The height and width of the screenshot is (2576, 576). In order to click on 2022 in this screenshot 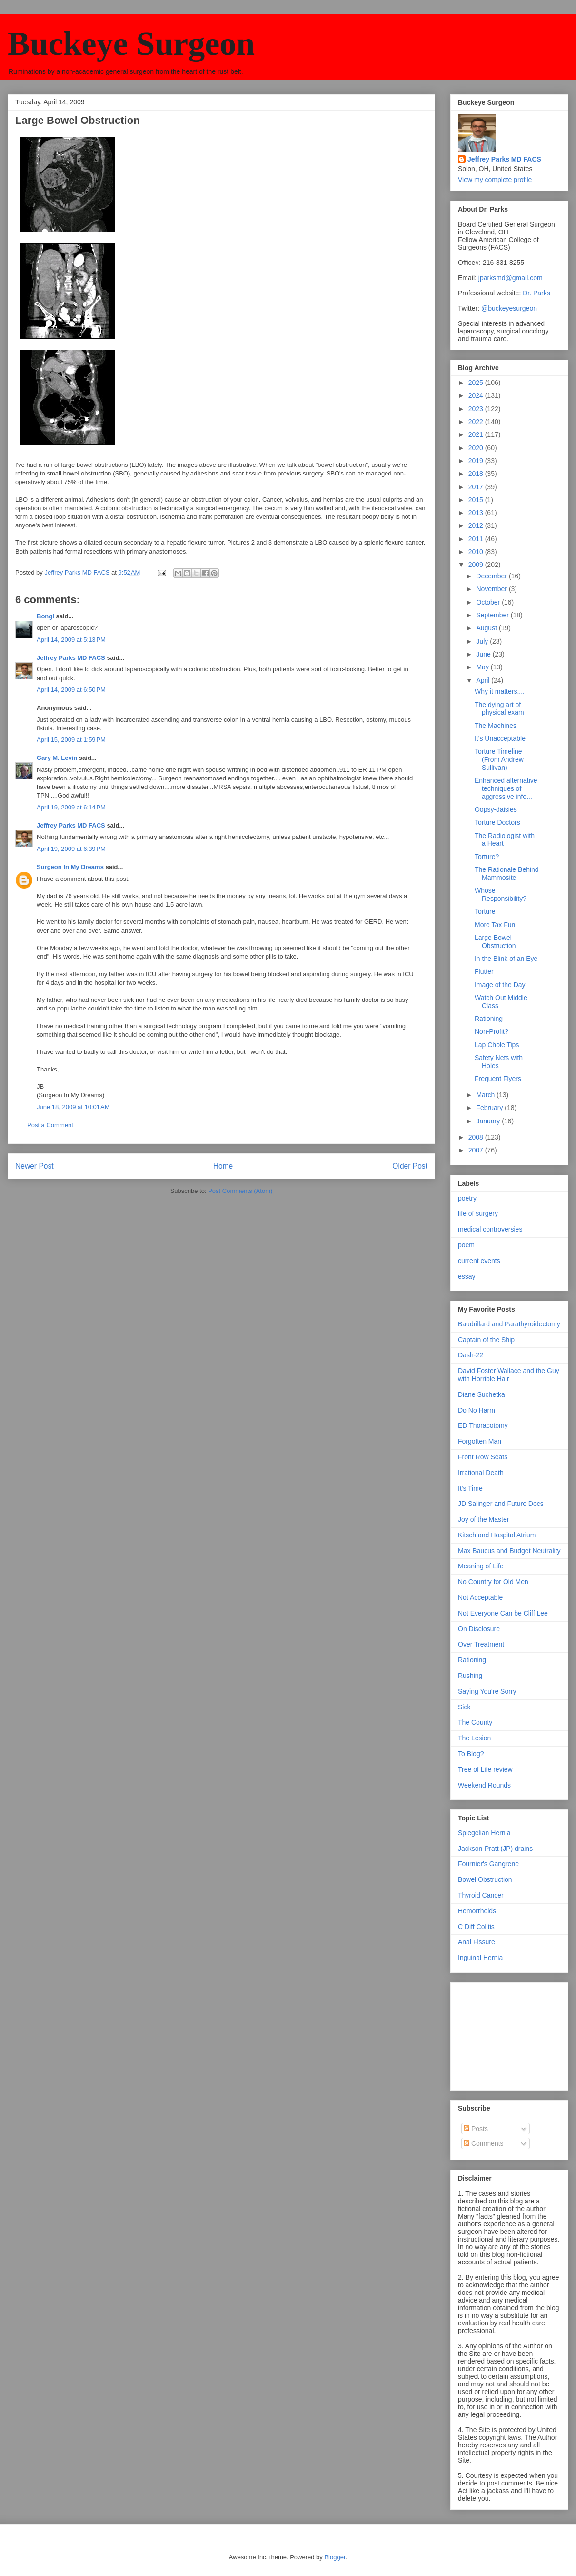, I will do `click(476, 421)`.